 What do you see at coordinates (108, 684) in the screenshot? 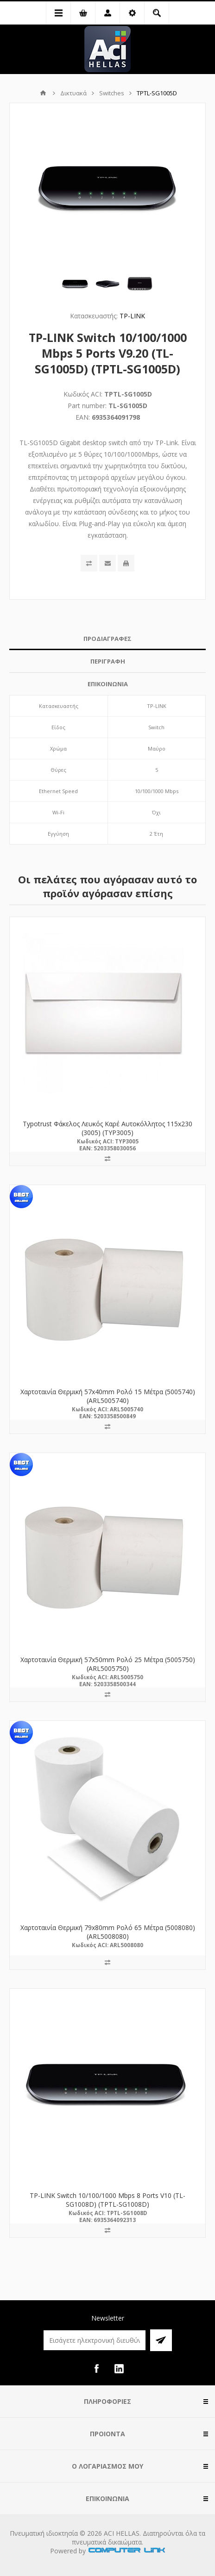
I see `ΕΠΙΚΟΙΝΩΝΙΑ [presentation]` at bounding box center [108, 684].